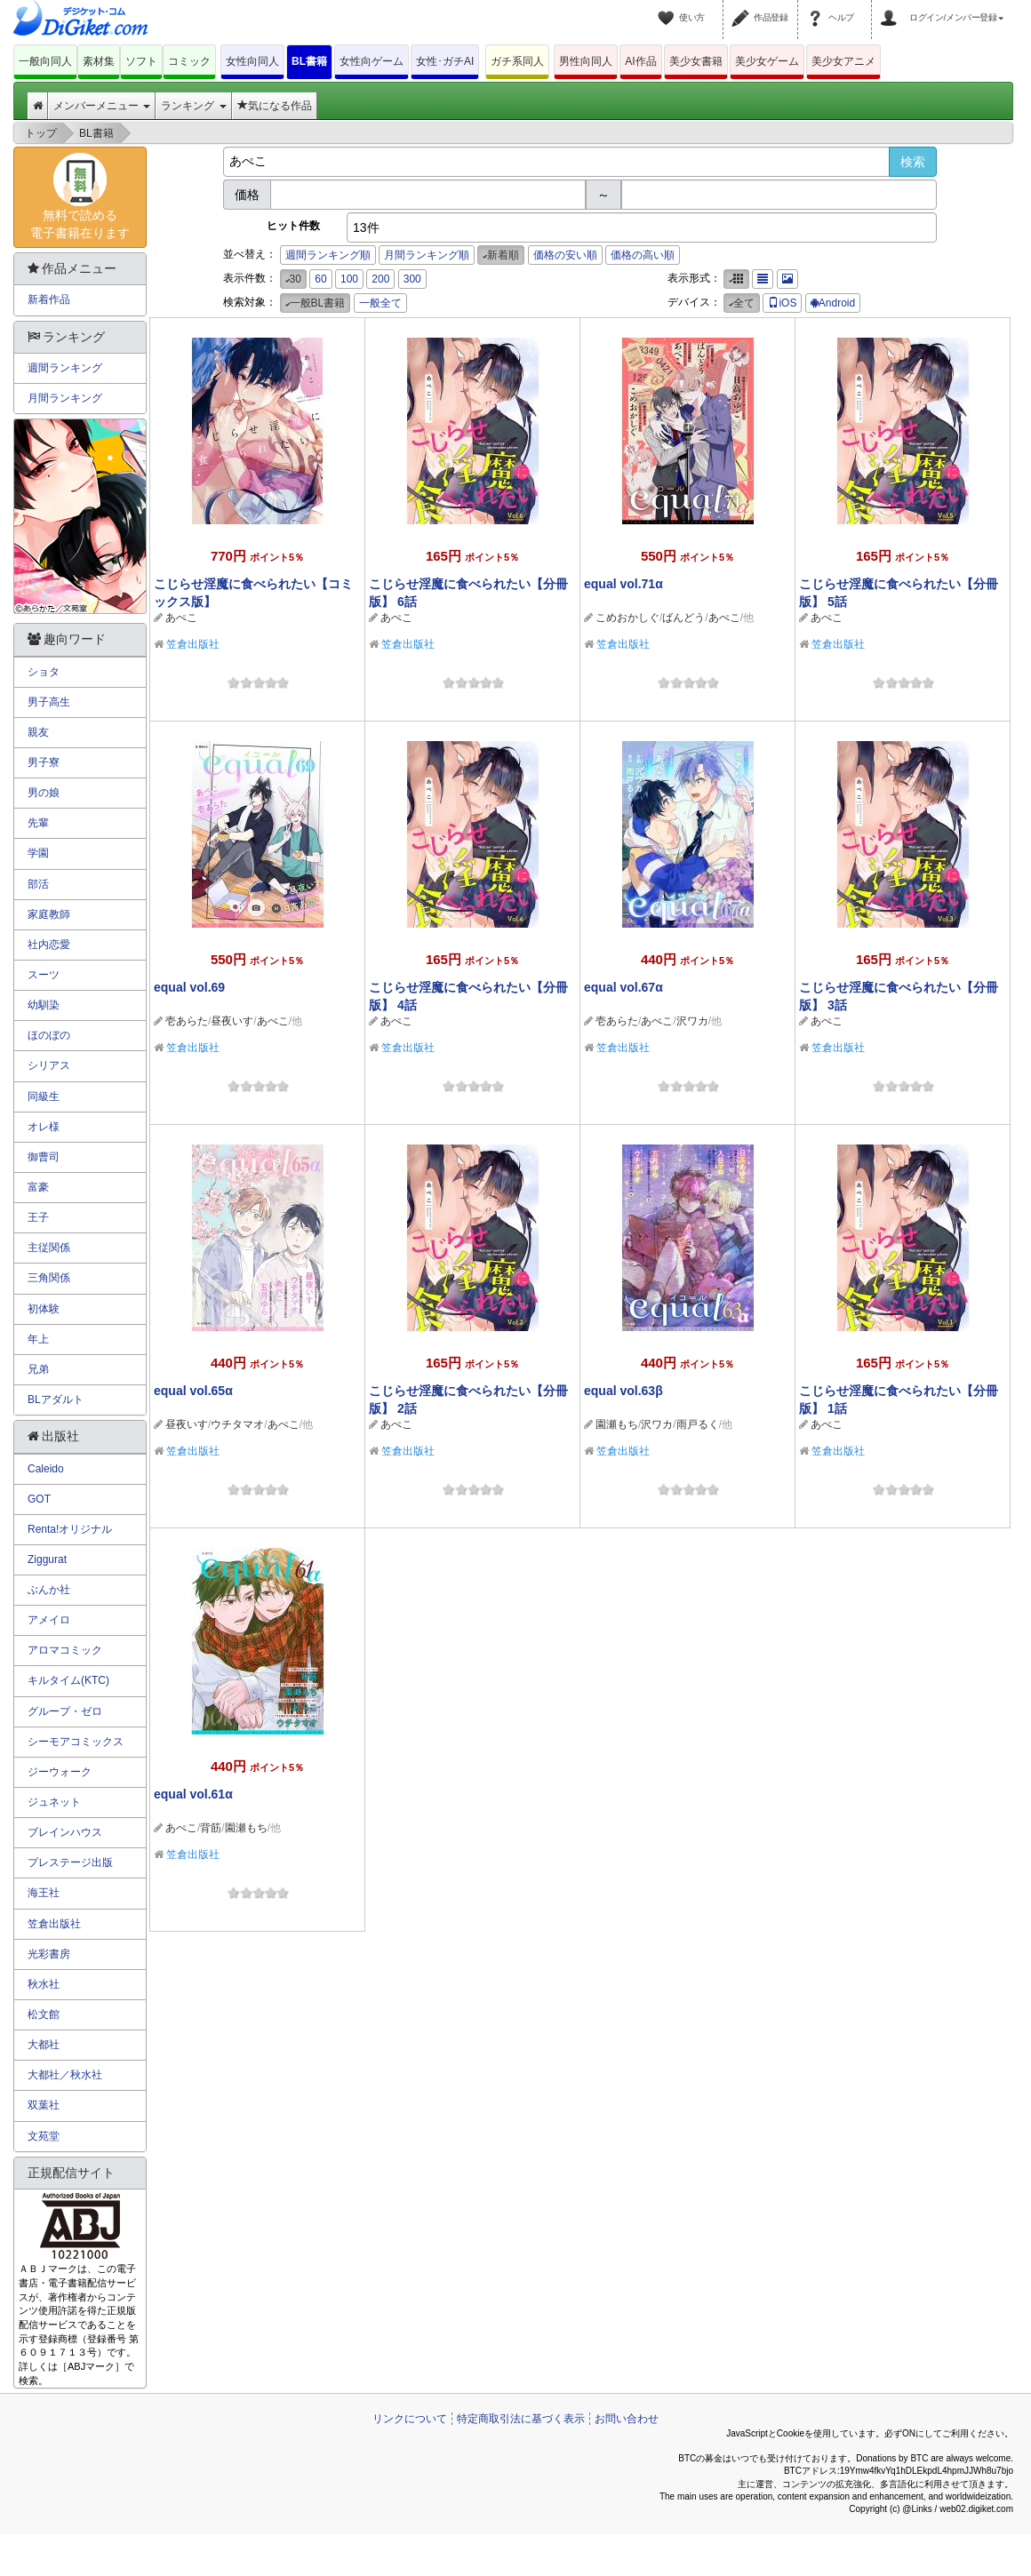 This screenshot has width=1031, height=2576. What do you see at coordinates (70, 1862) in the screenshot?
I see `プレステージ出版` at bounding box center [70, 1862].